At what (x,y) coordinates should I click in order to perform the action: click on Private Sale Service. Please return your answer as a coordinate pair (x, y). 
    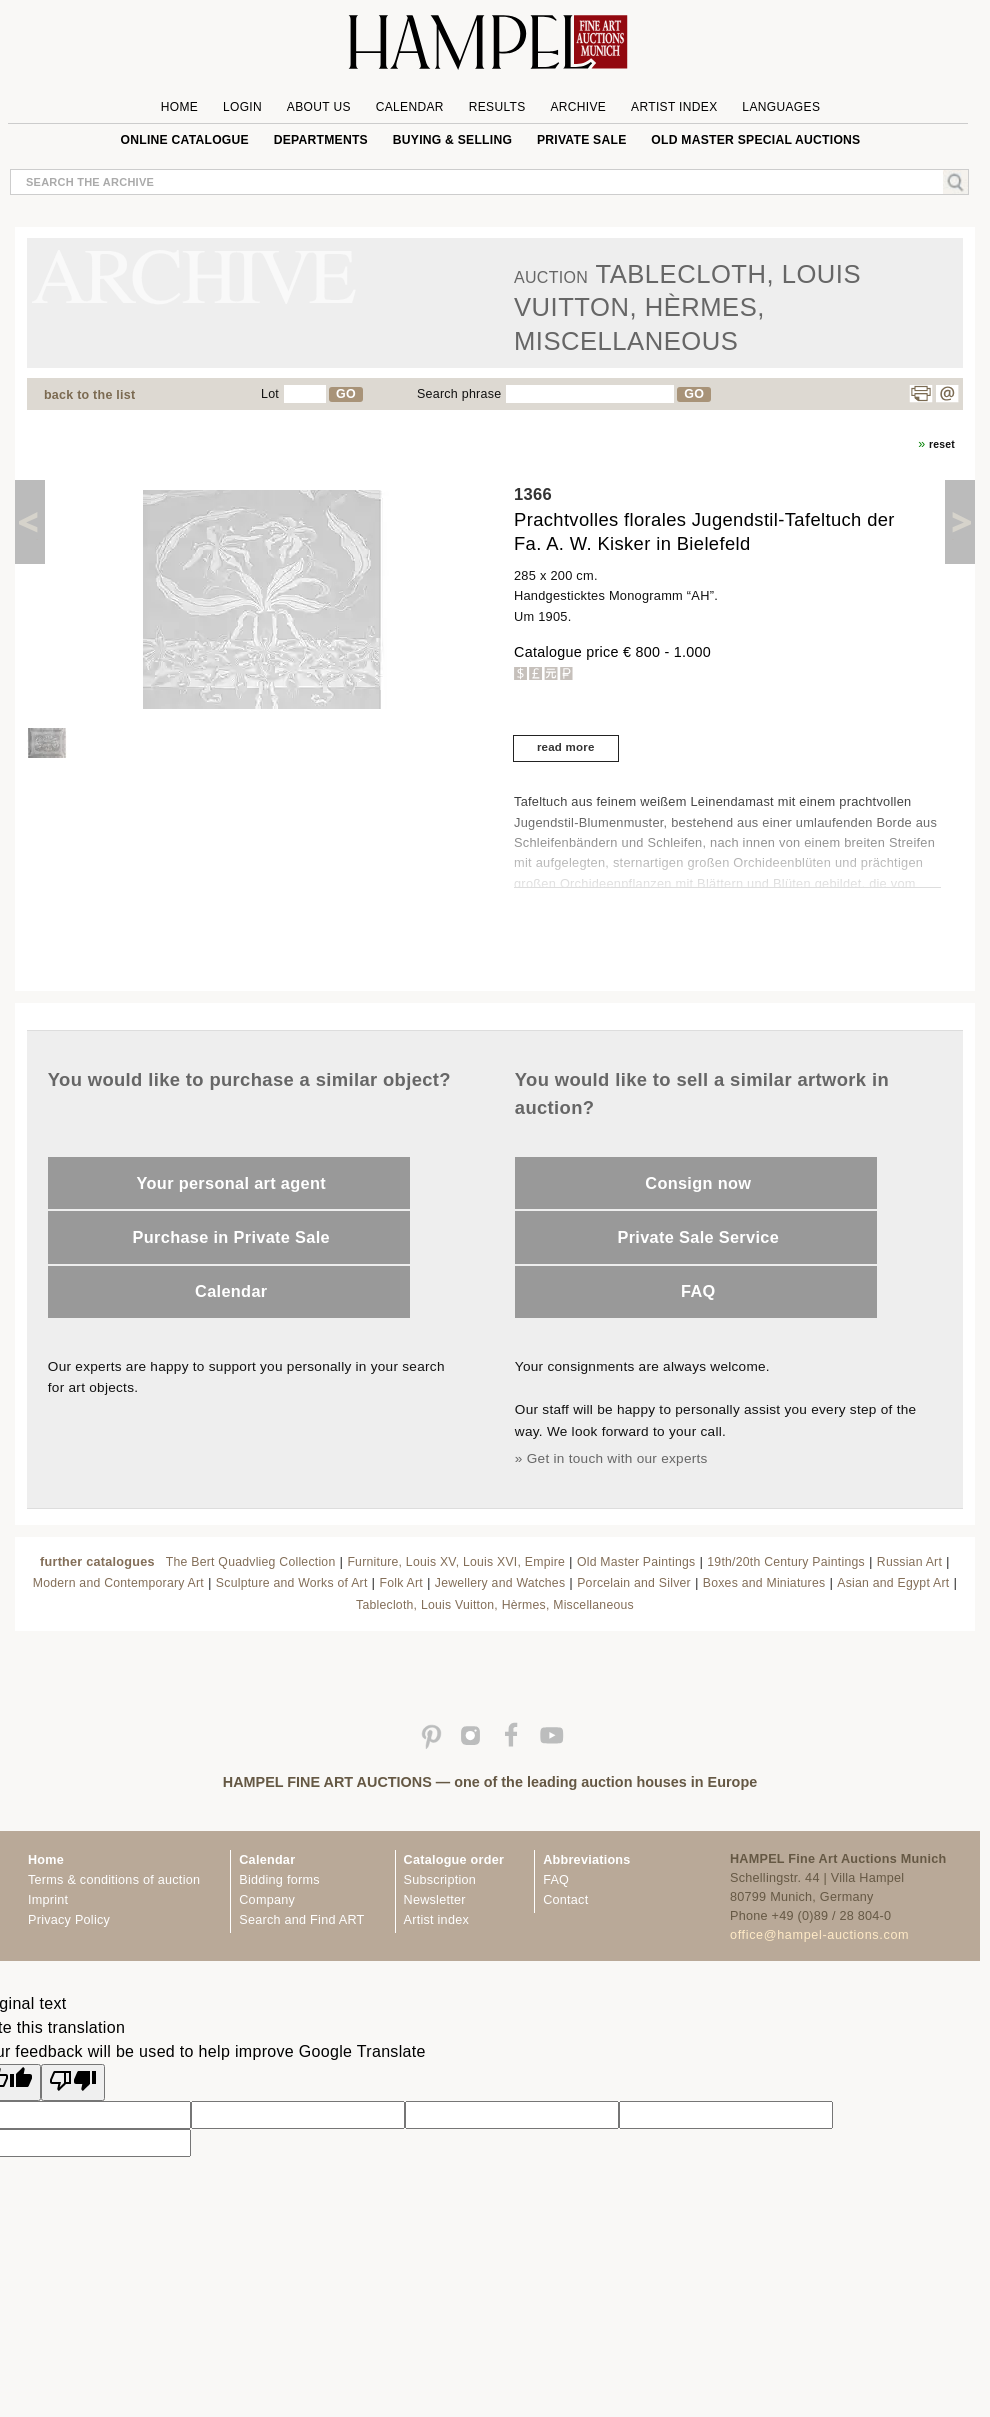
    Looking at the image, I should click on (698, 1237).